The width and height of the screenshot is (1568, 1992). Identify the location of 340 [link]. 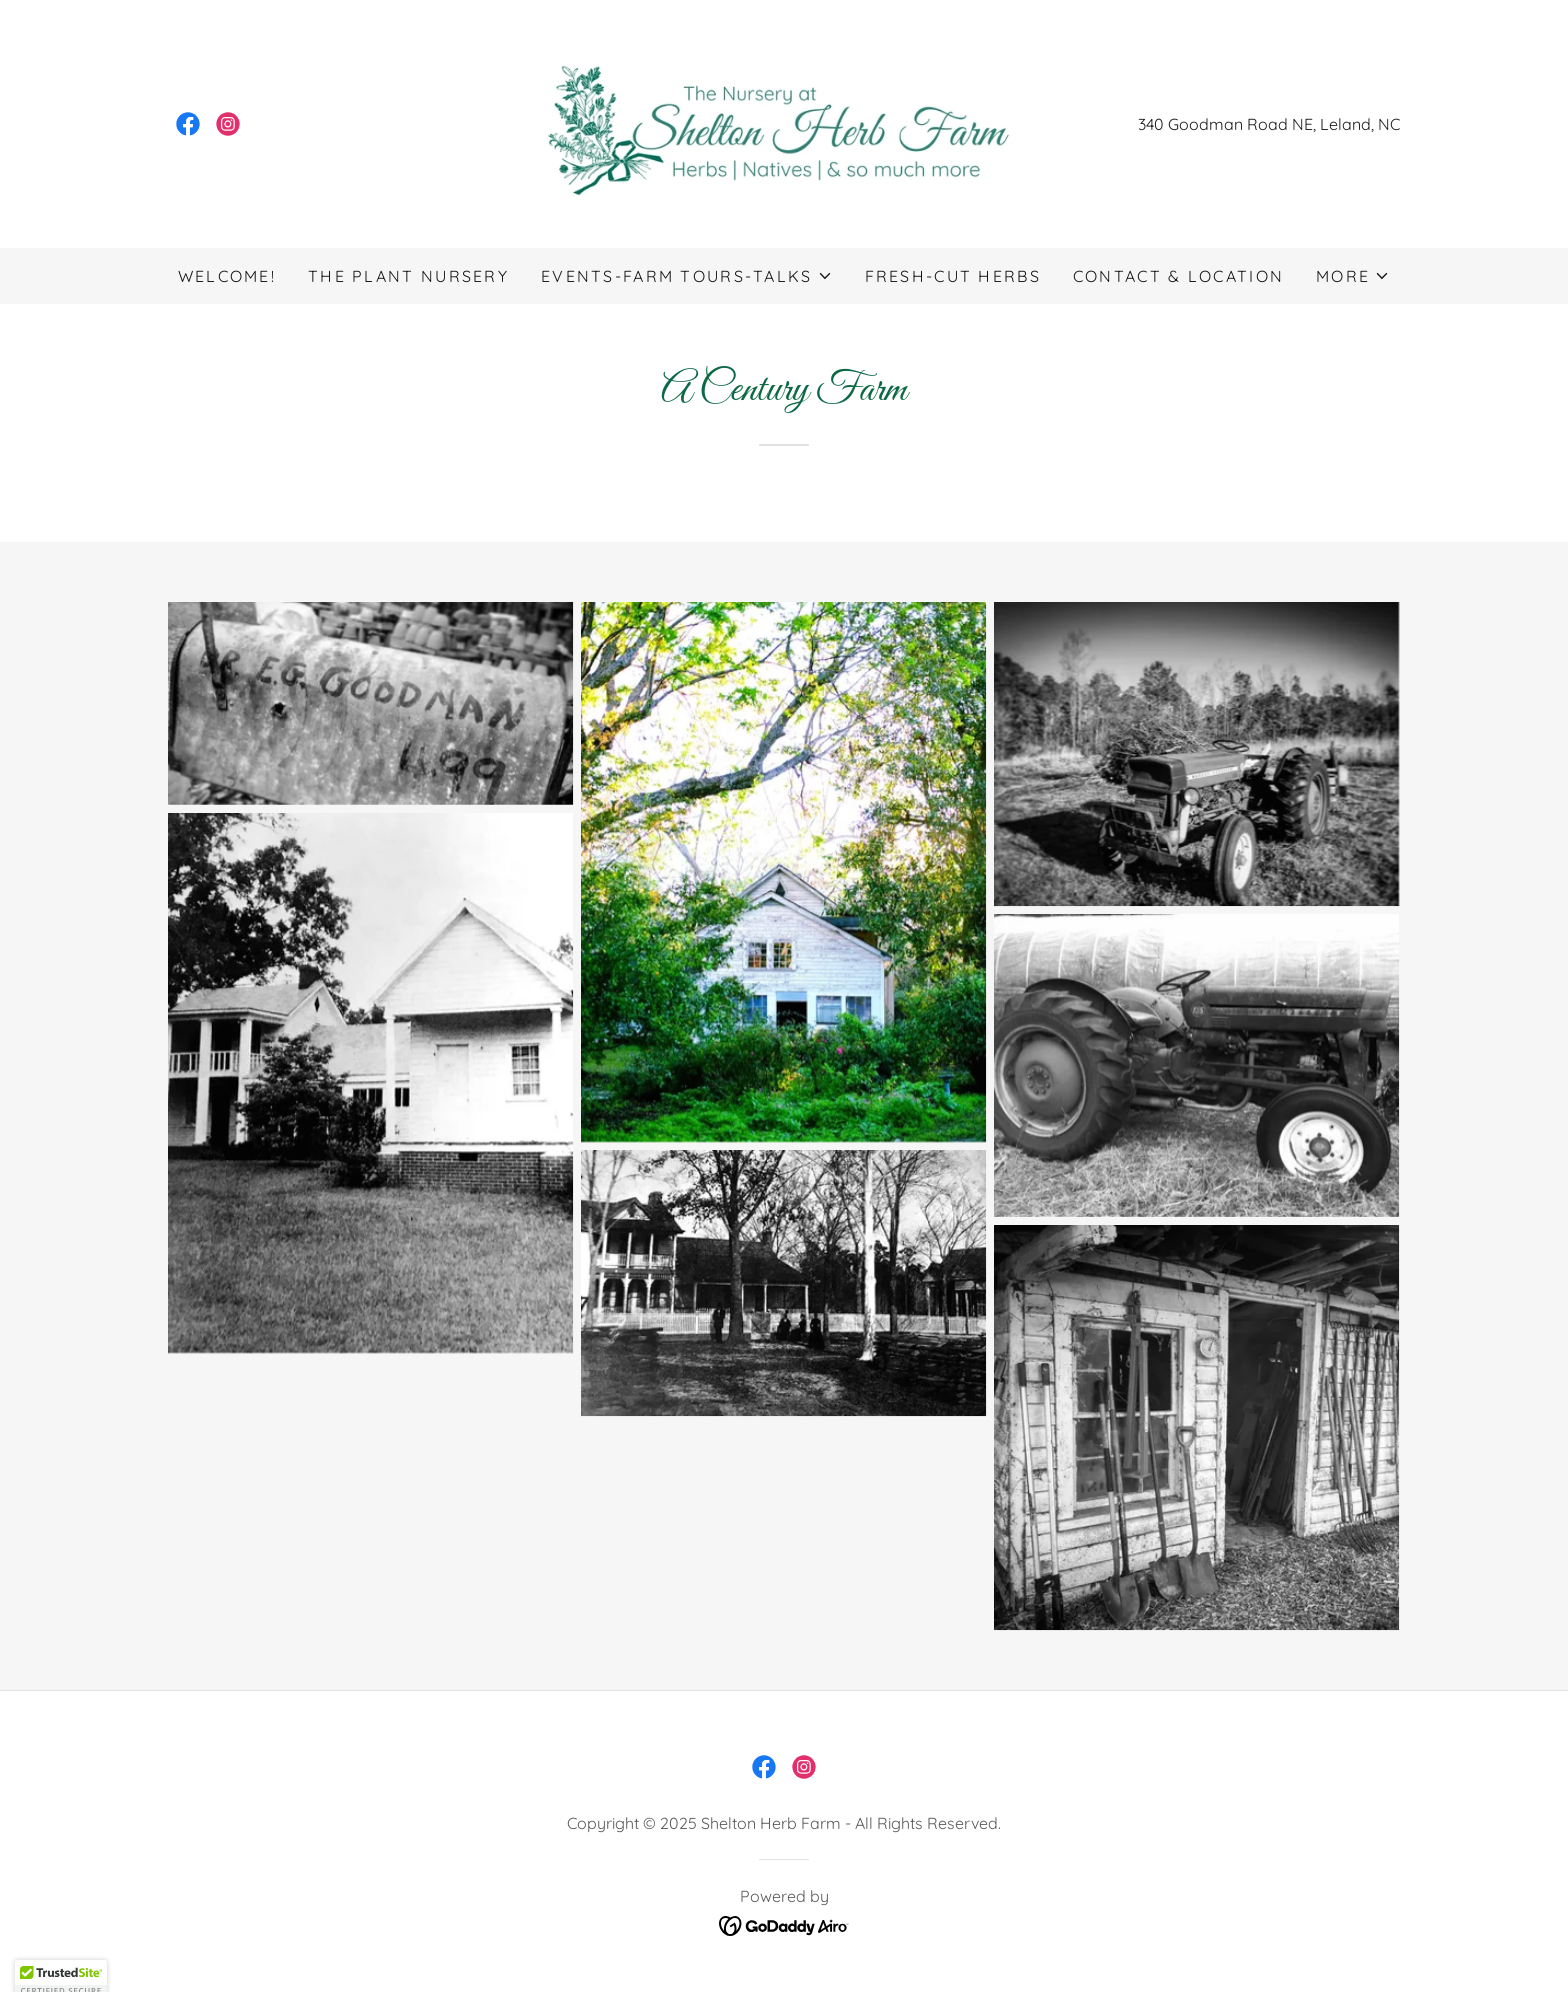
(1151, 124).